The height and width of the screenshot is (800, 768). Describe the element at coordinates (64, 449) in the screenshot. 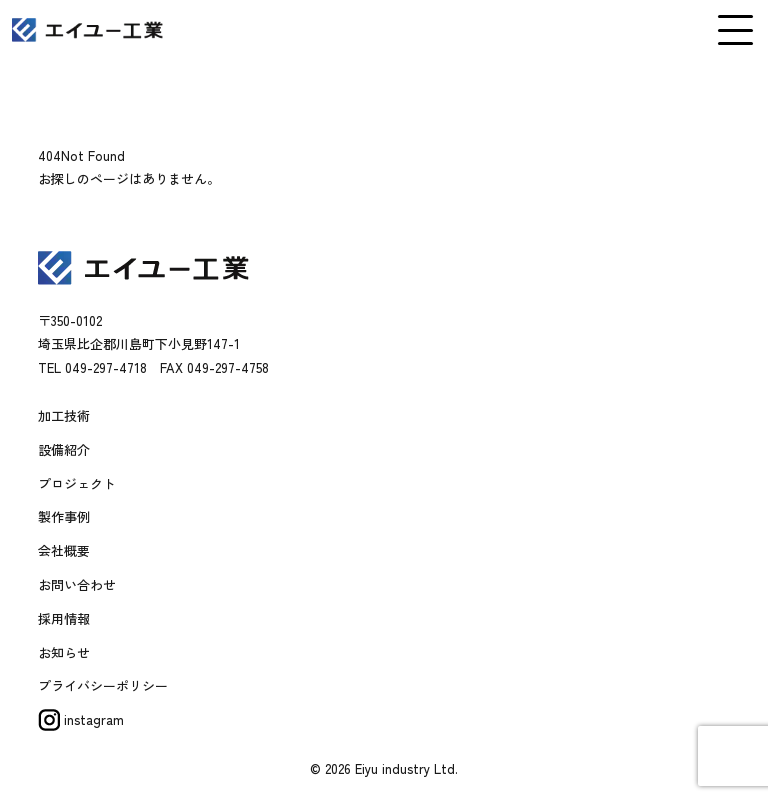

I see `設備紹介` at that location.